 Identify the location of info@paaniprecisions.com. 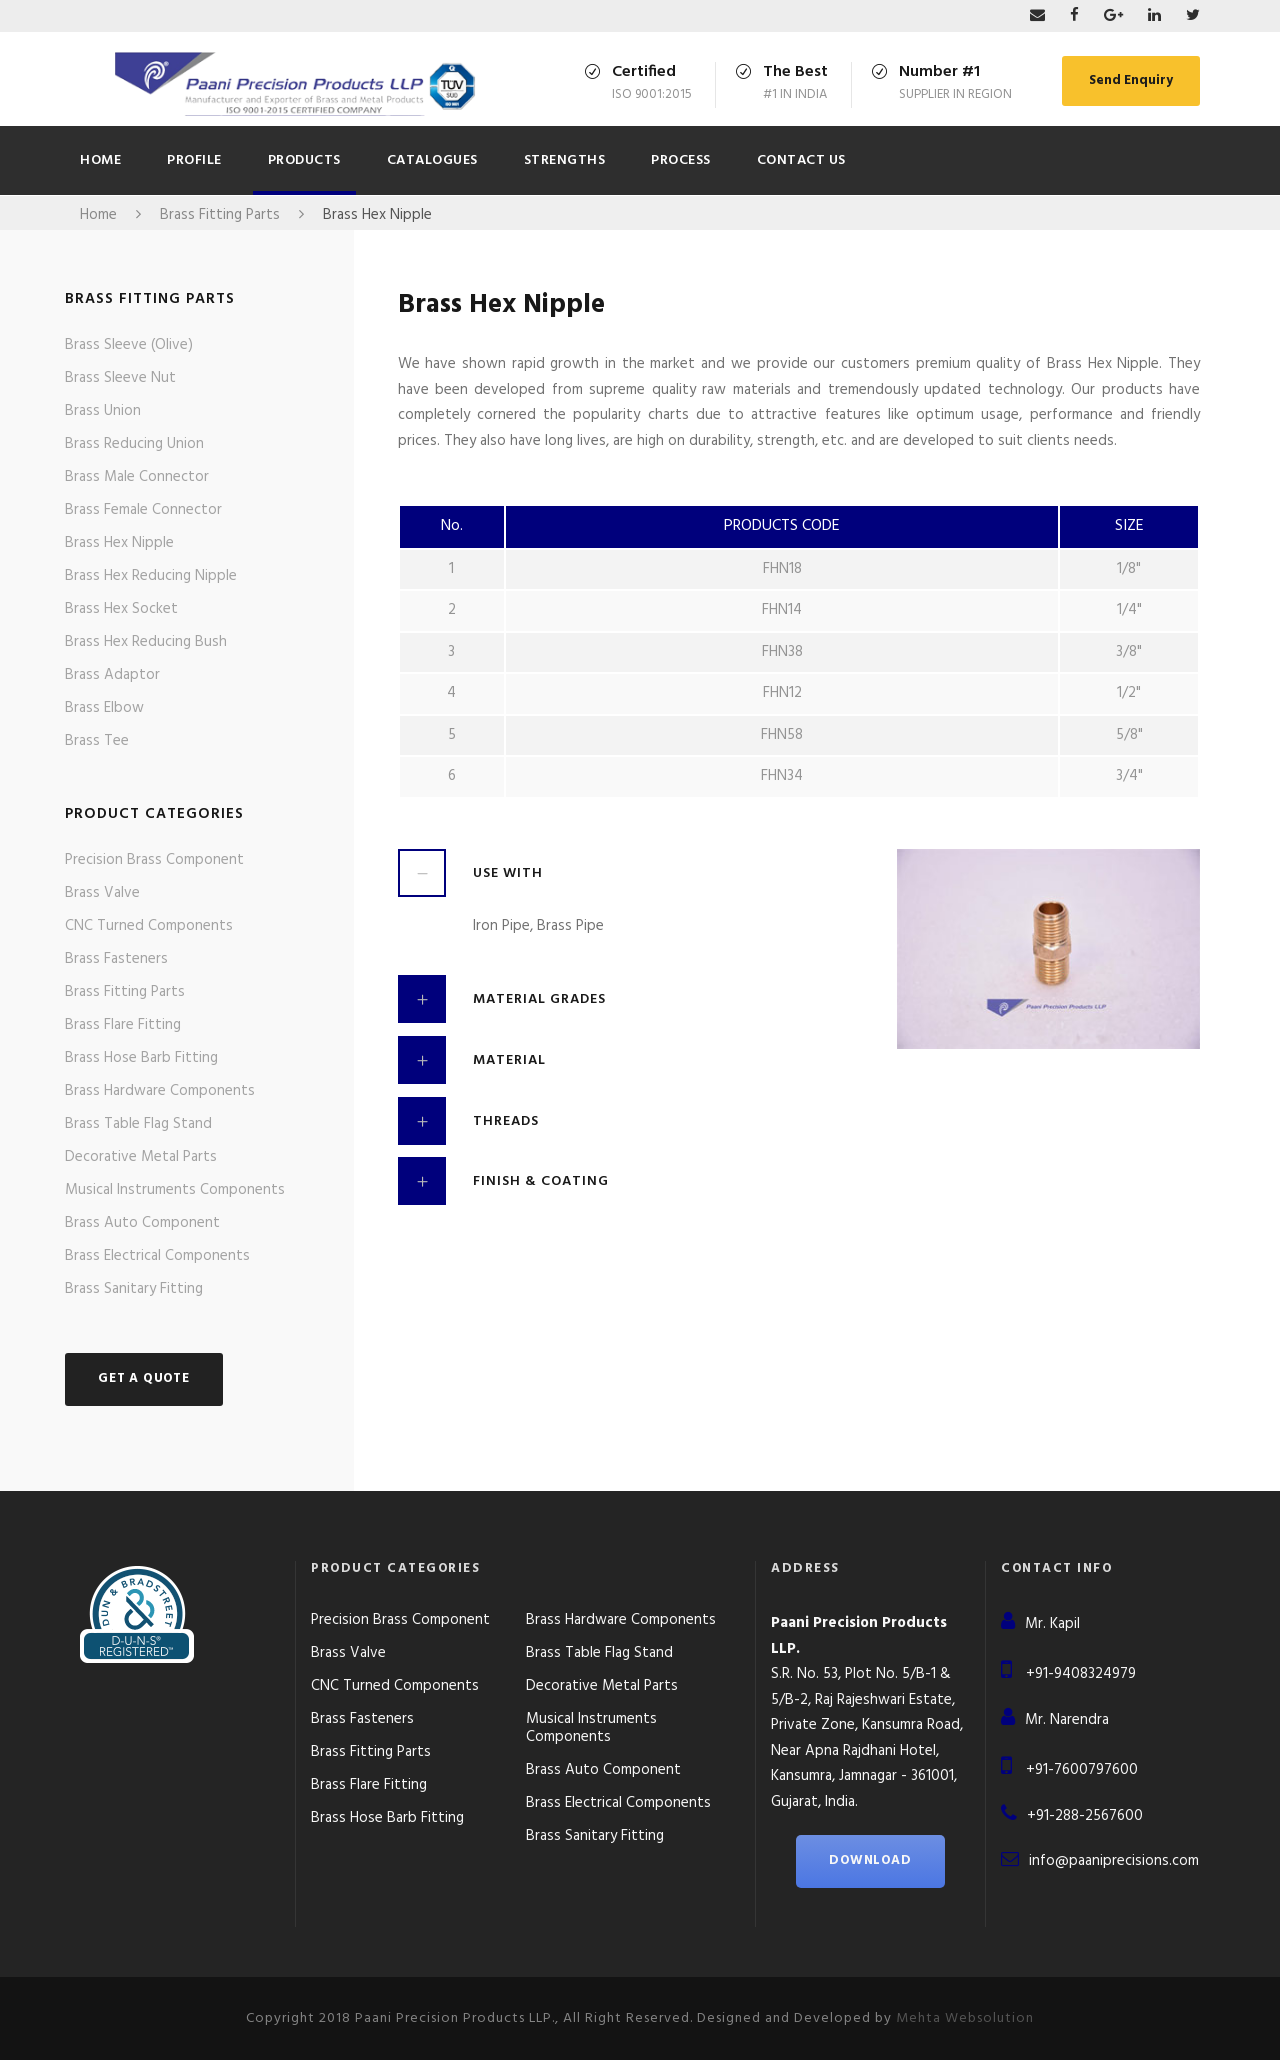
(1114, 1861).